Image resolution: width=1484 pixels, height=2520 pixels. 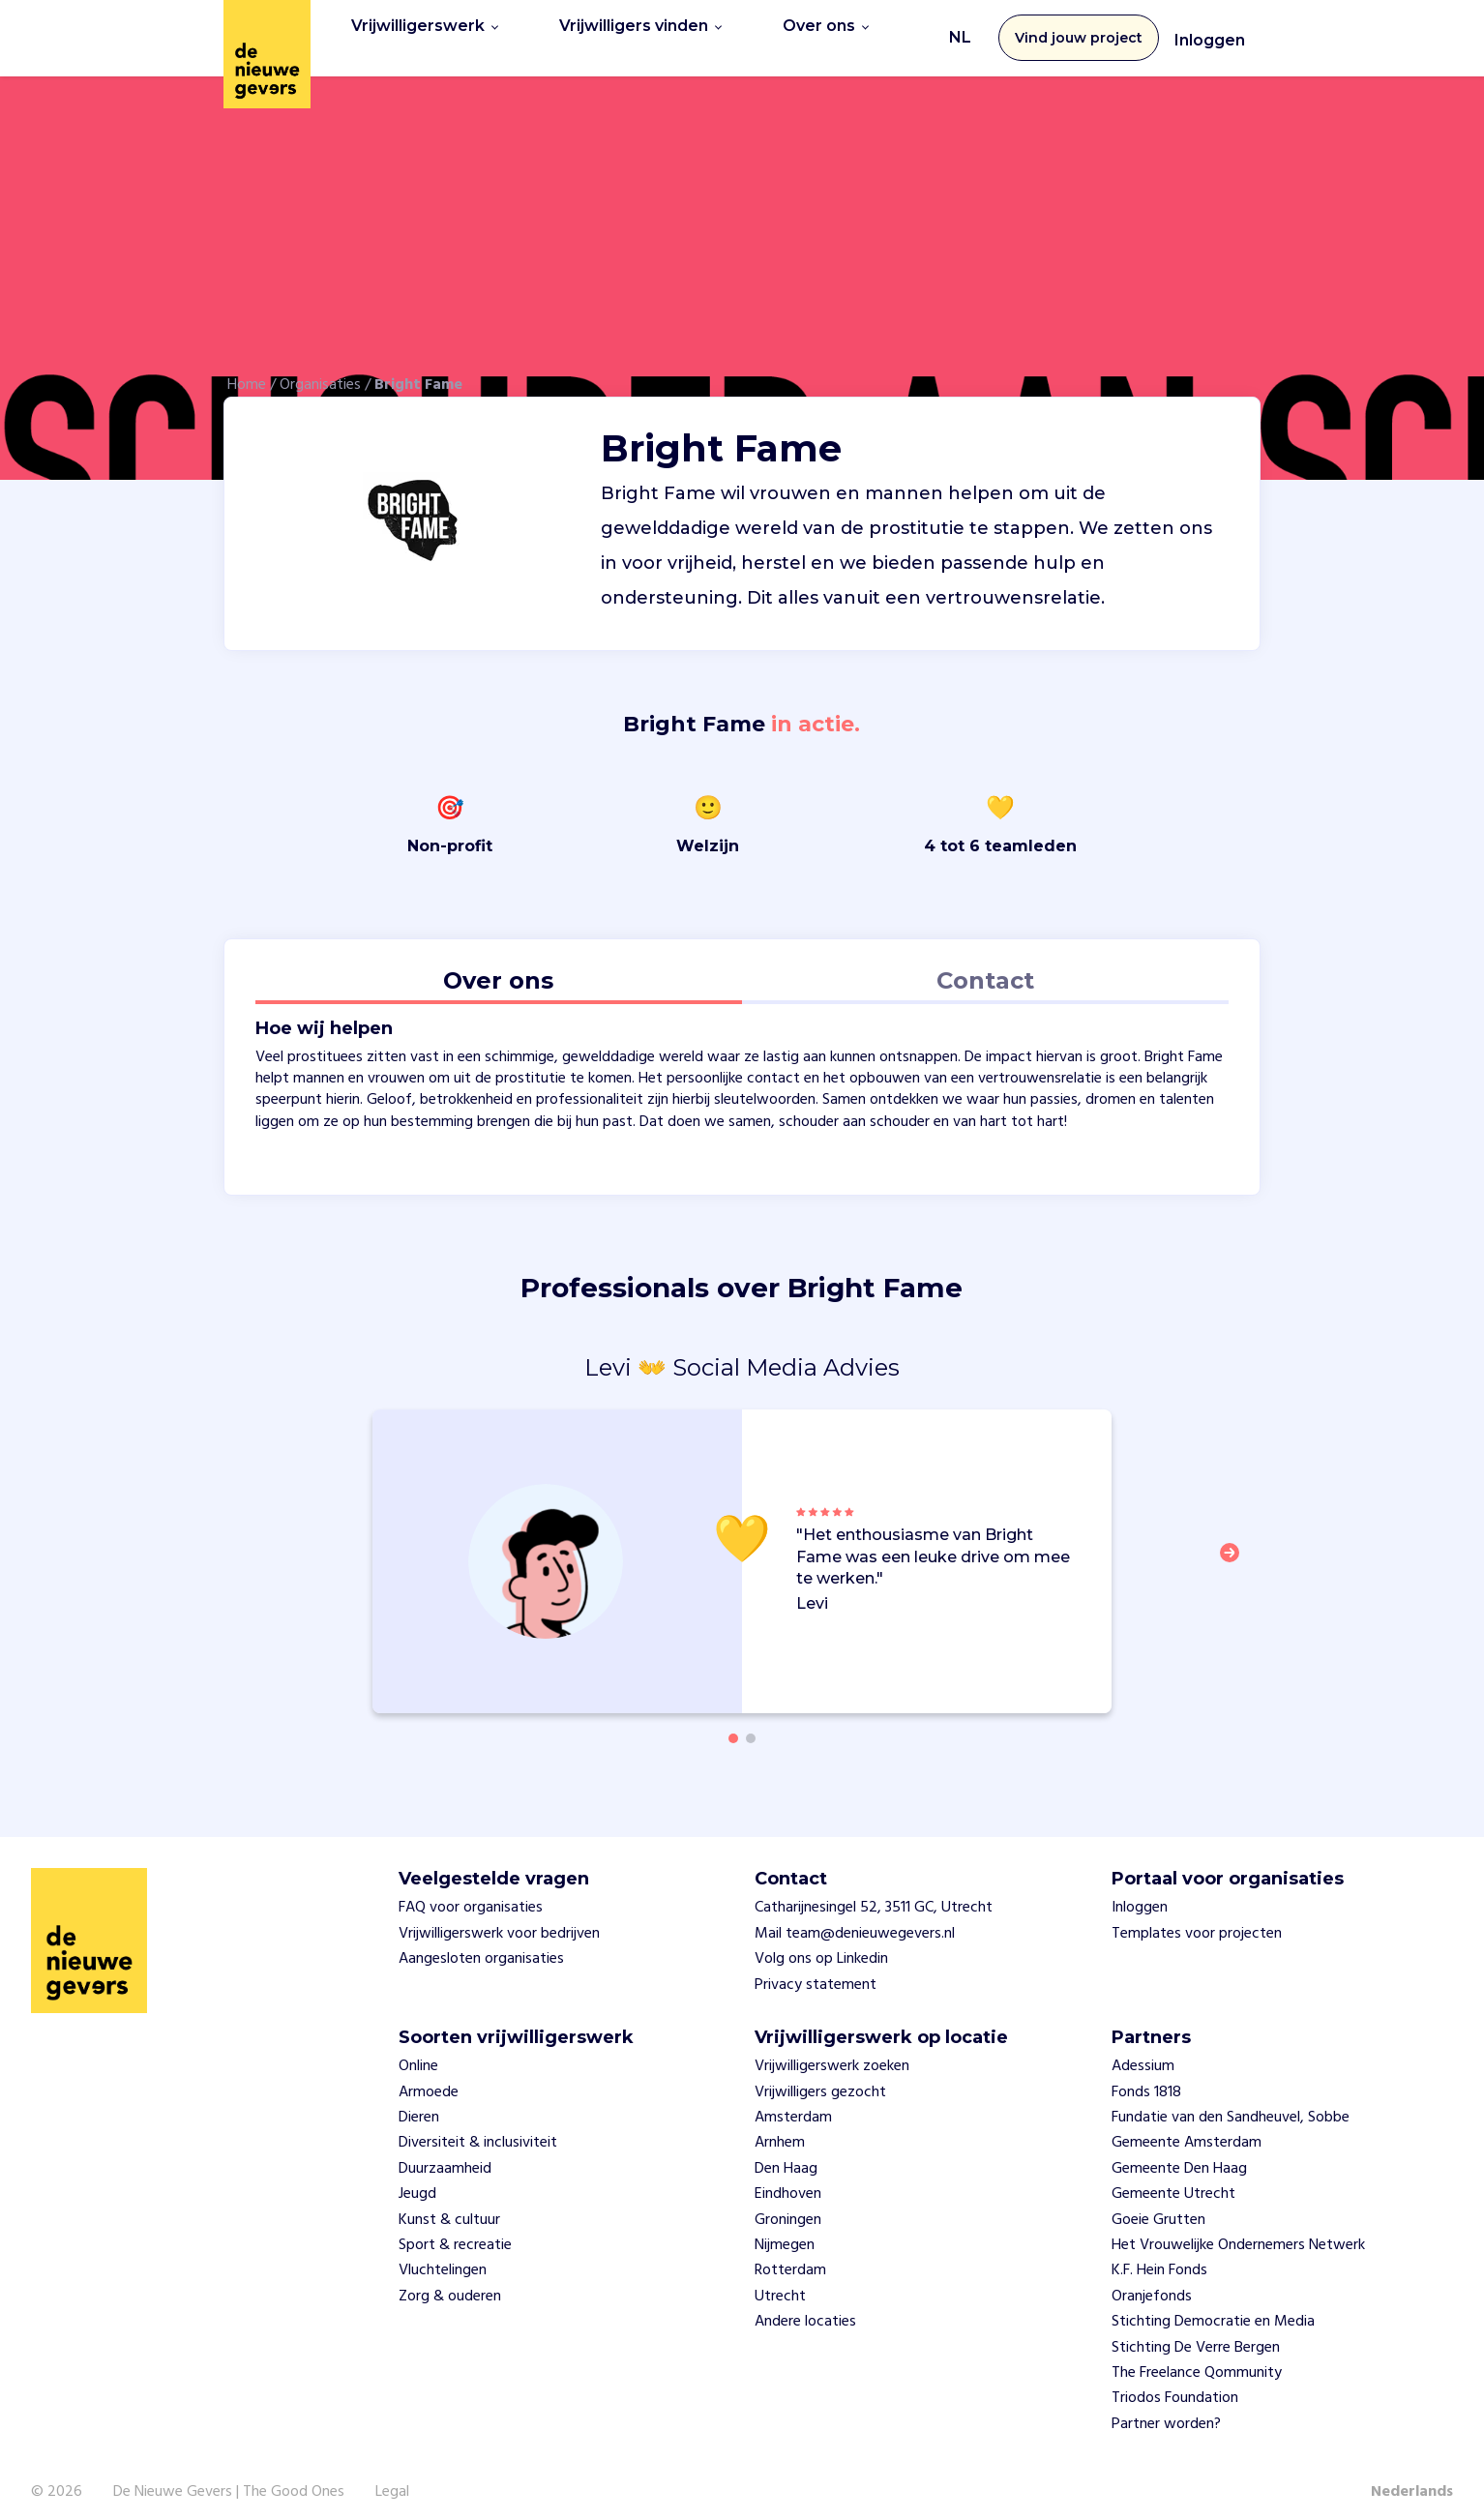 What do you see at coordinates (821, 1945) in the screenshot?
I see `Volg ons op Linkedin` at bounding box center [821, 1945].